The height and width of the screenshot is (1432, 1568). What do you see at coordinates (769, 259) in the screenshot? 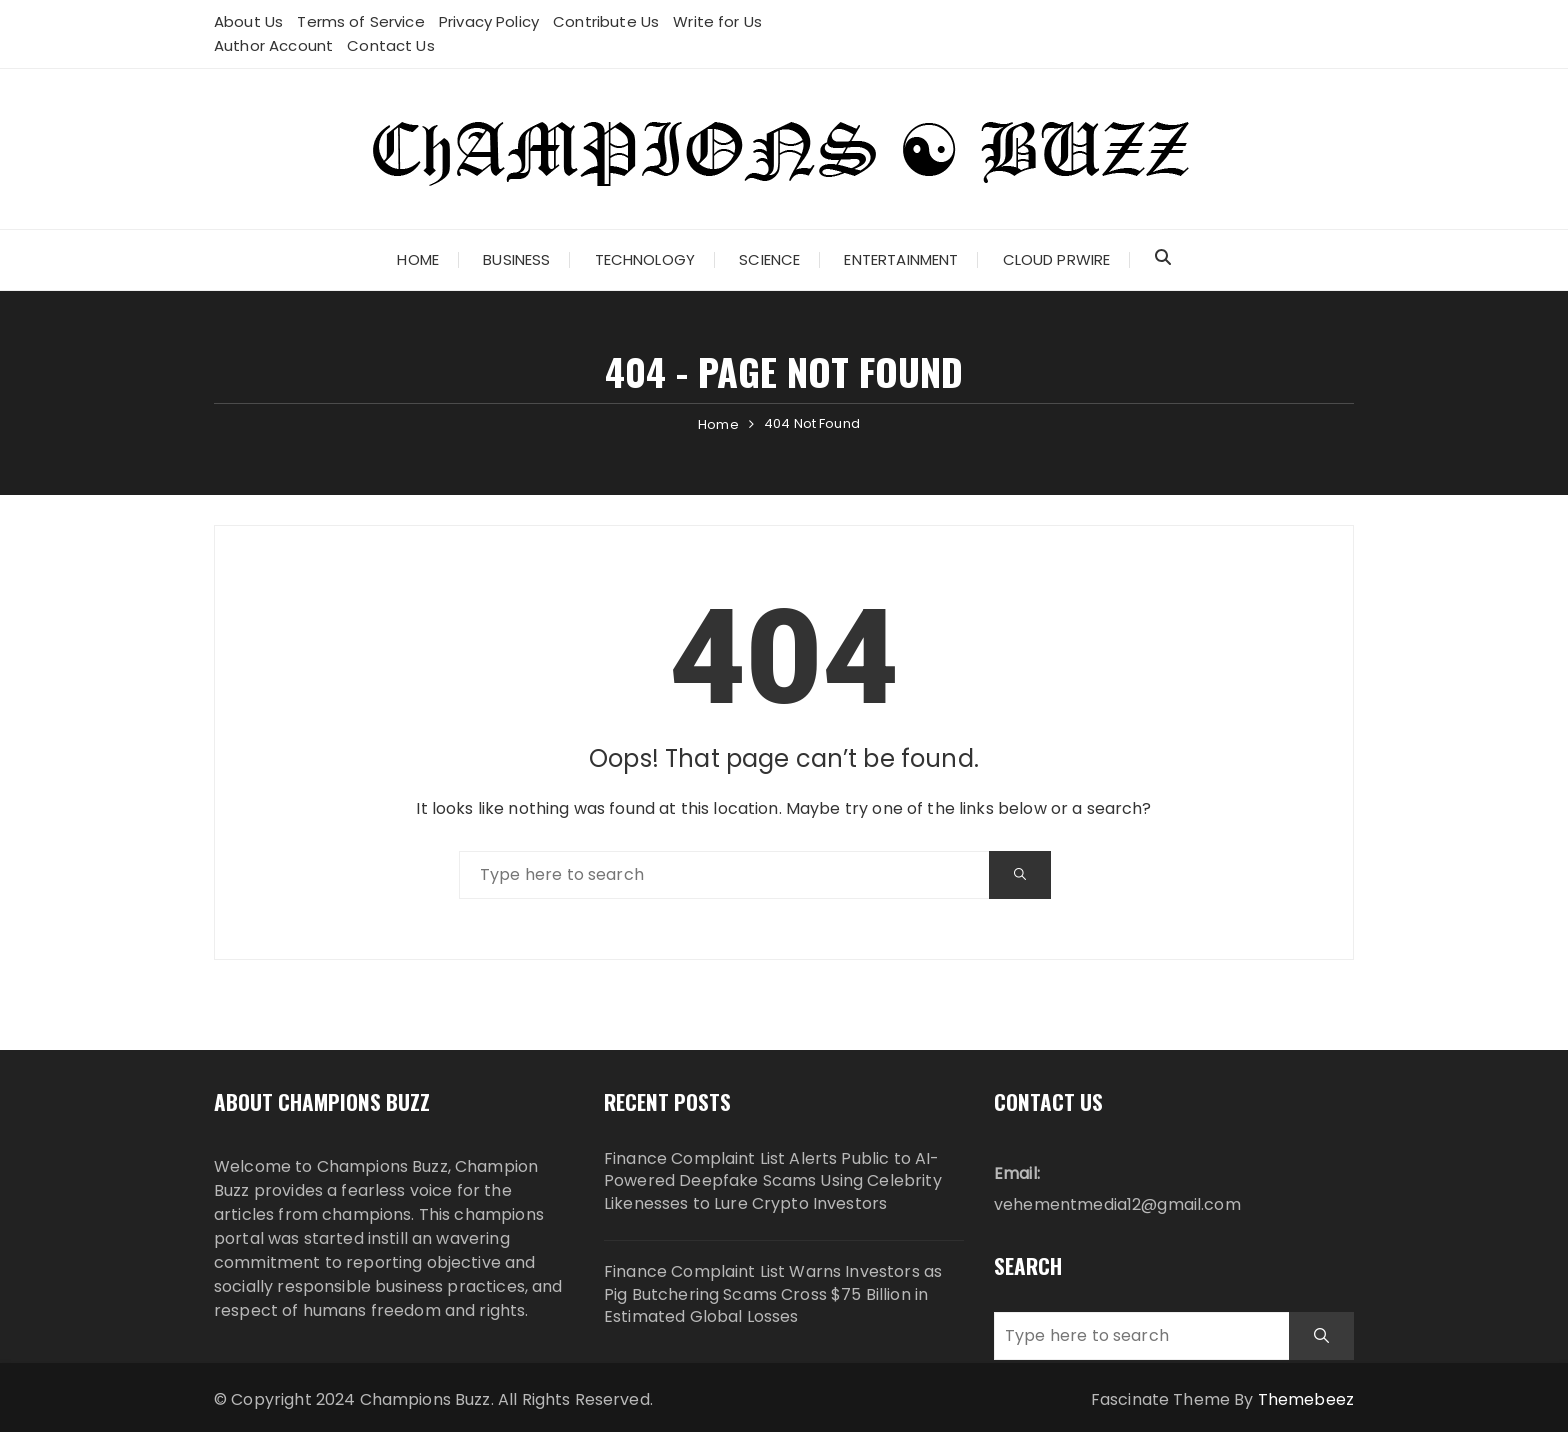
I see `Science` at bounding box center [769, 259].